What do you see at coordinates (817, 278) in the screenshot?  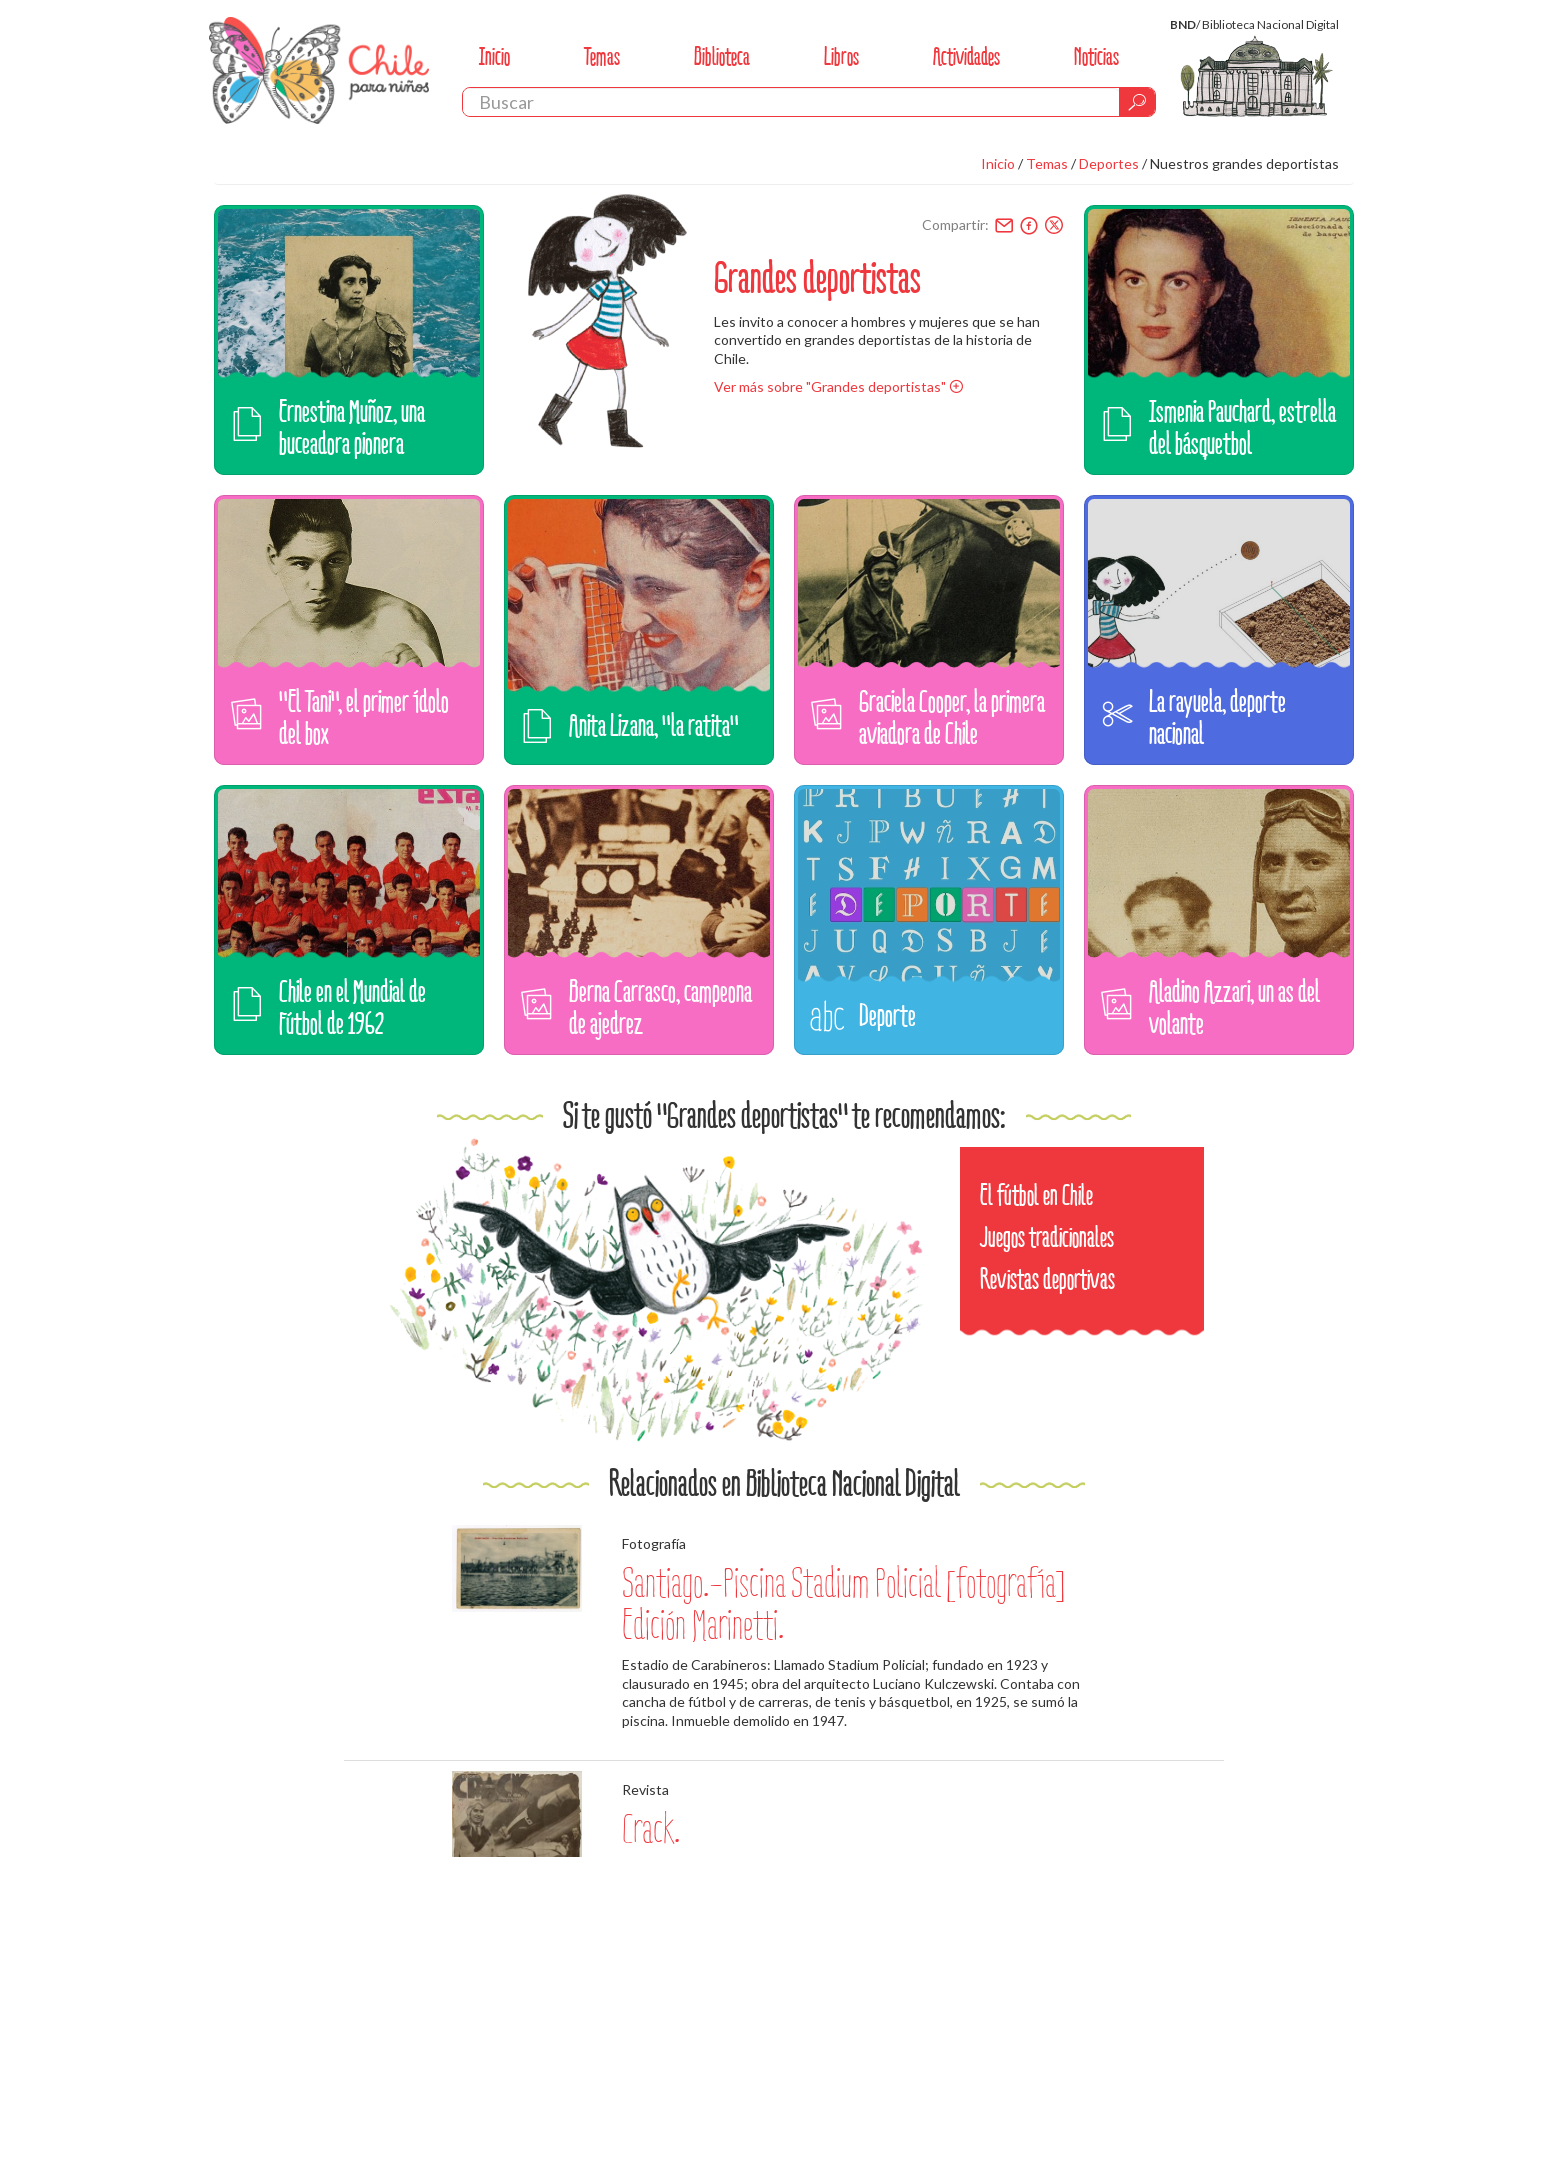 I see `Grandes deportistas` at bounding box center [817, 278].